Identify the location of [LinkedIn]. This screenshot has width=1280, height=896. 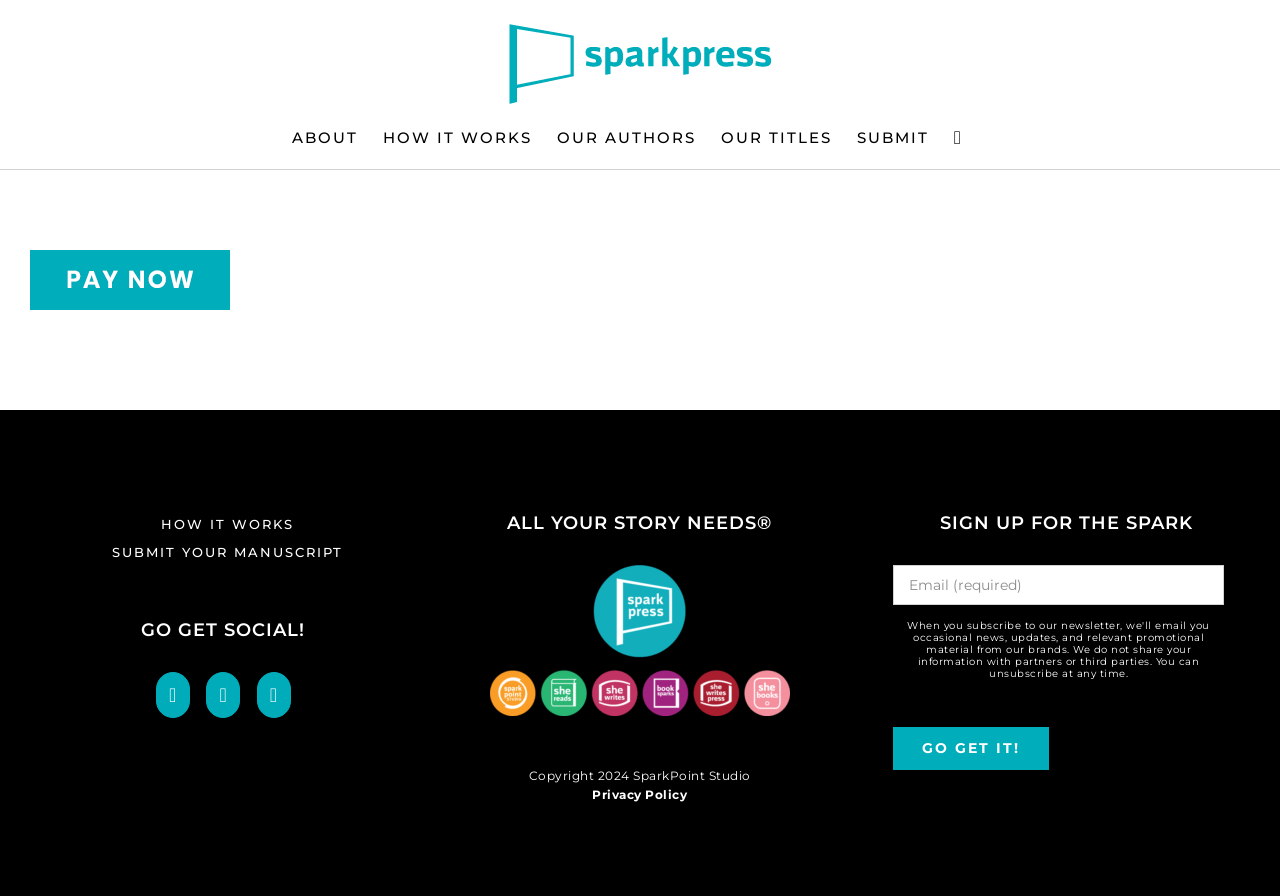
(274, 695).